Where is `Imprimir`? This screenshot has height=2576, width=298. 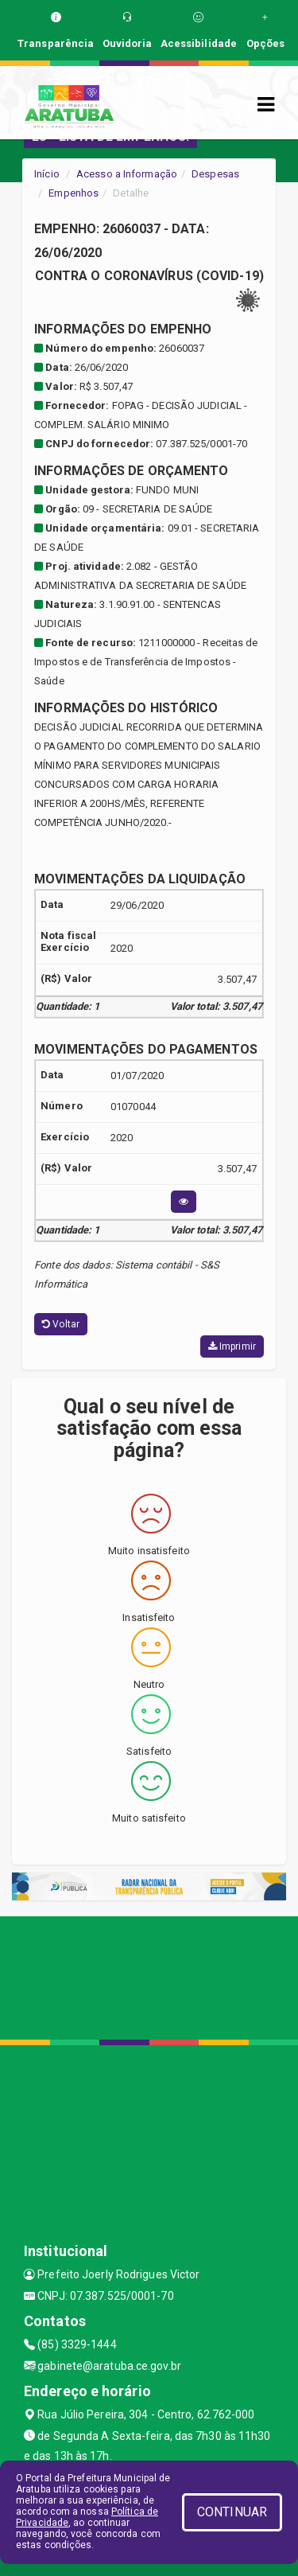
Imprimir is located at coordinates (232, 1346).